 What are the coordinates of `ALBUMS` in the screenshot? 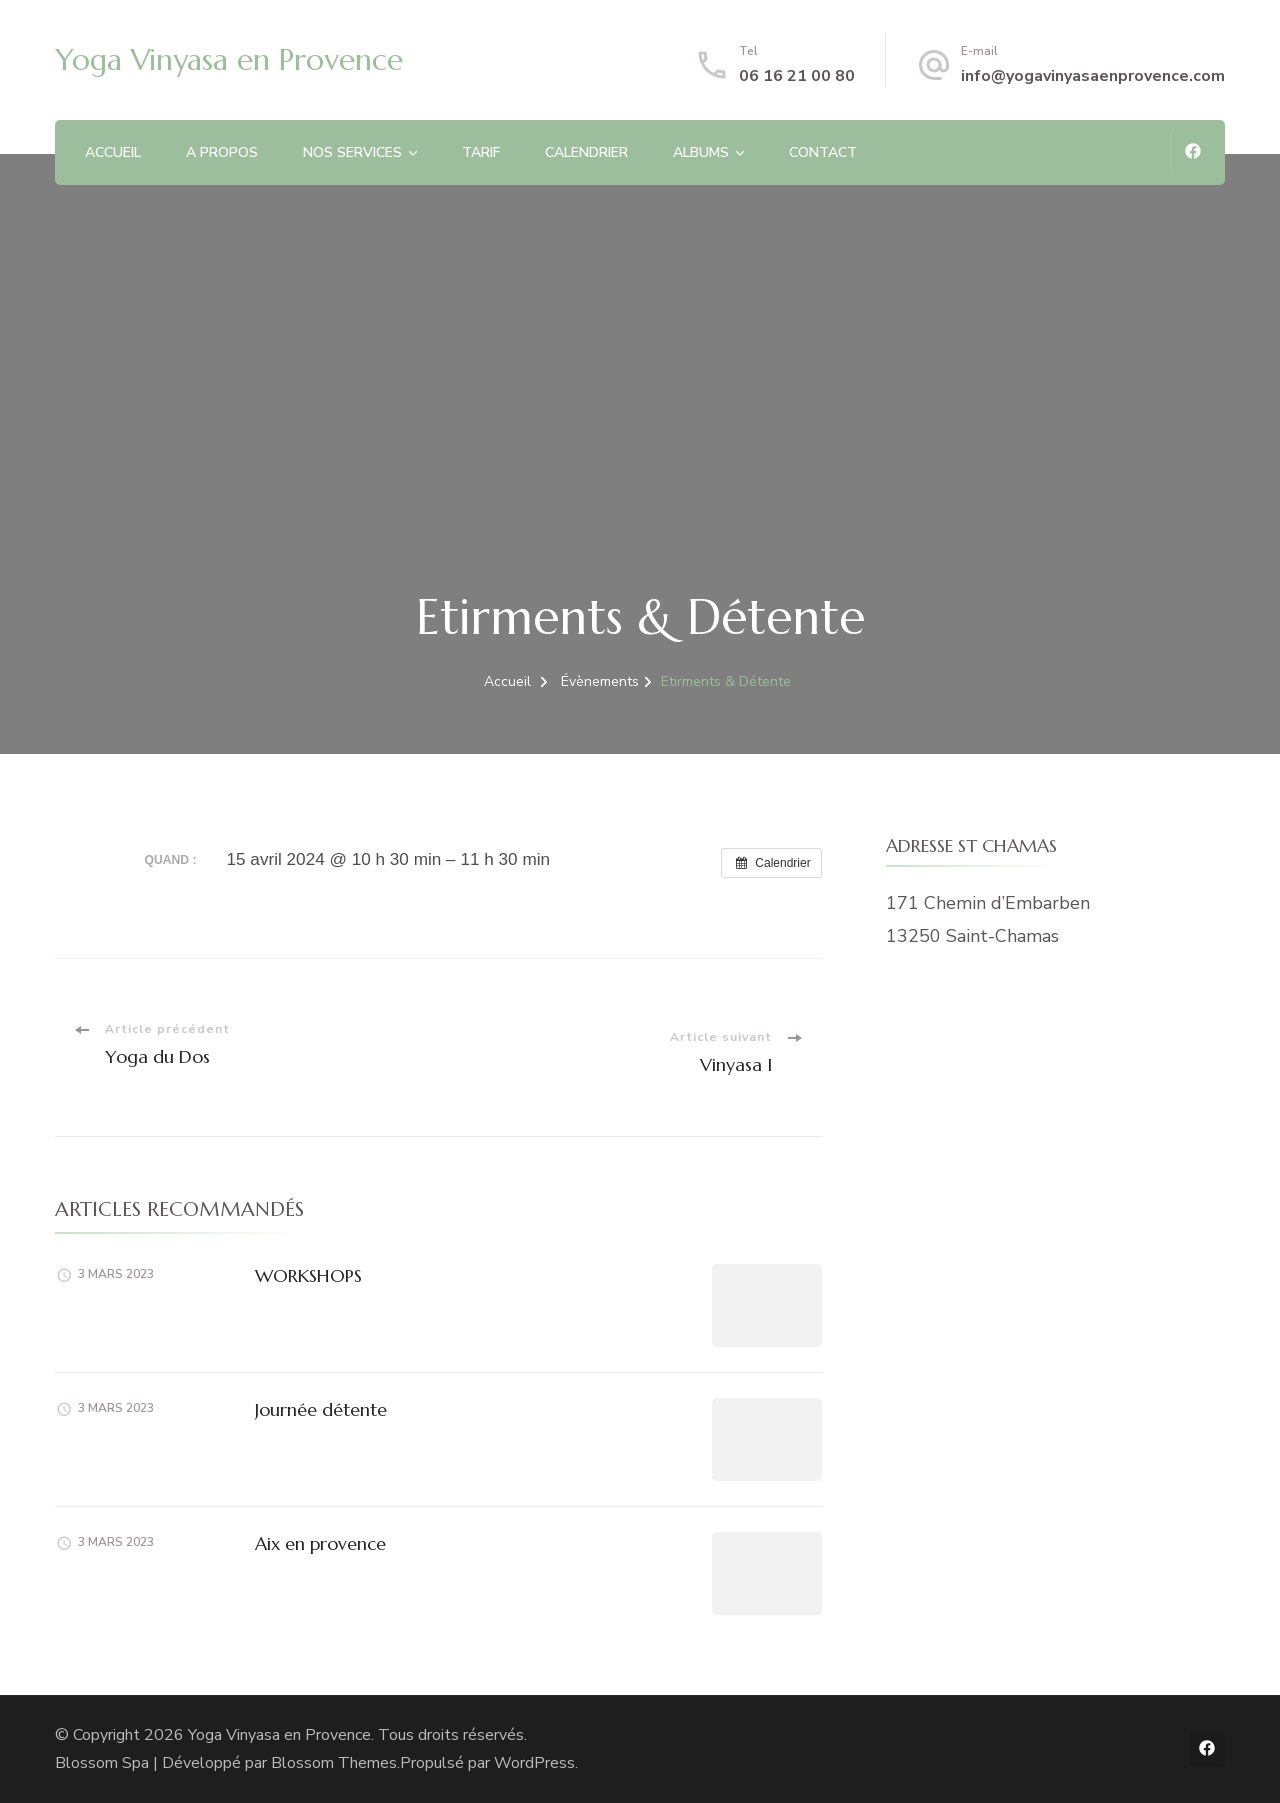 It's located at (701, 152).